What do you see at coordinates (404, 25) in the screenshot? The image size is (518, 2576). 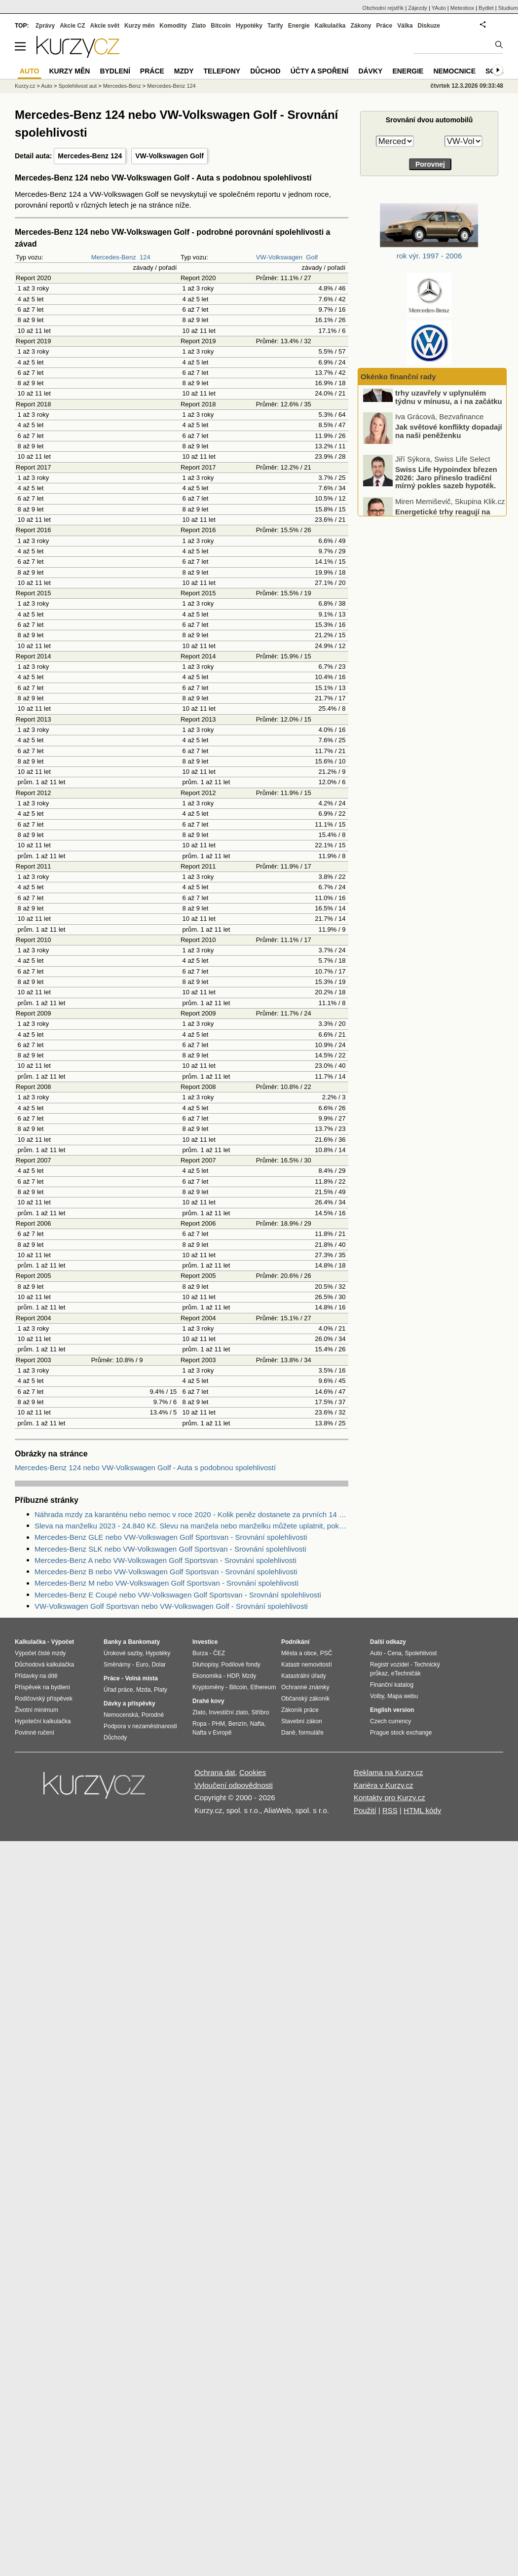 I see `Válka` at bounding box center [404, 25].